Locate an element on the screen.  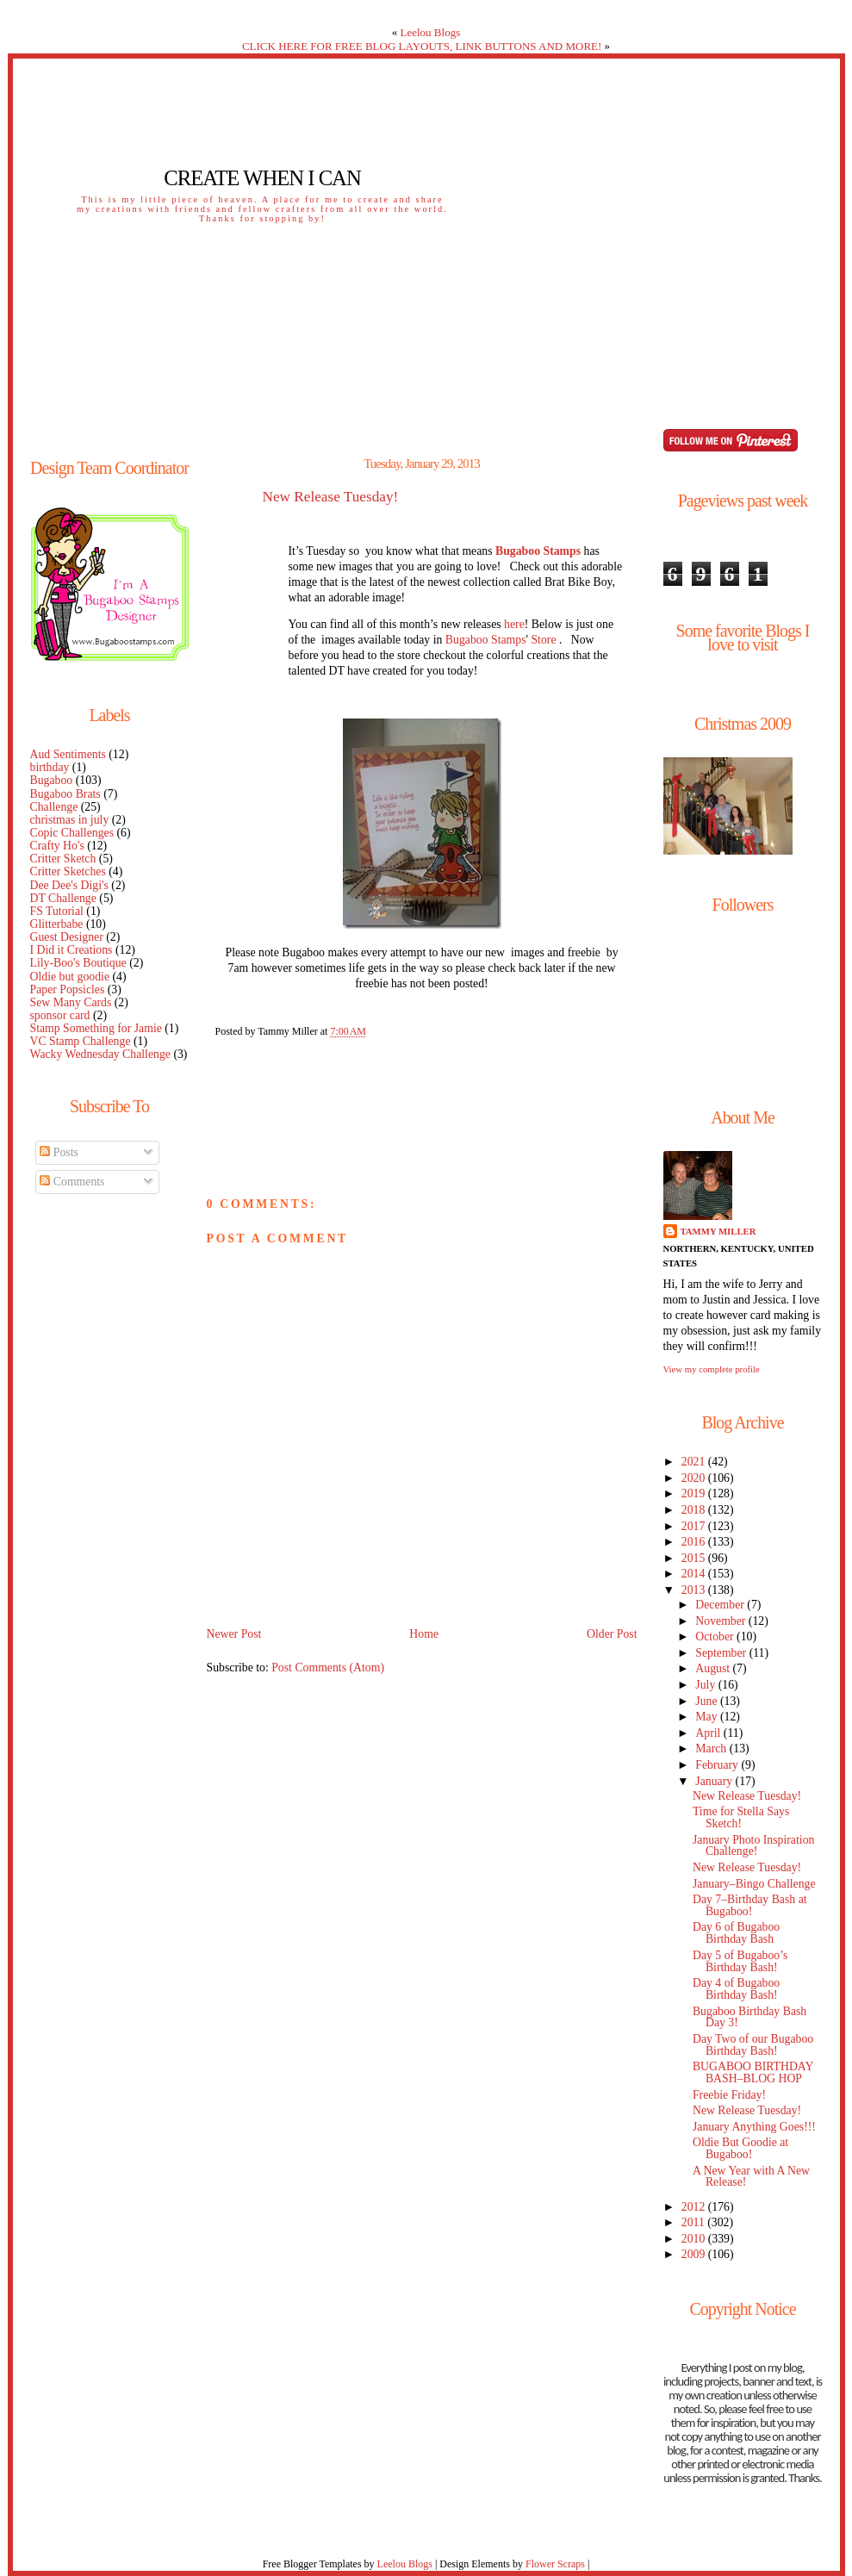
September is located at coordinates (722, 1652).